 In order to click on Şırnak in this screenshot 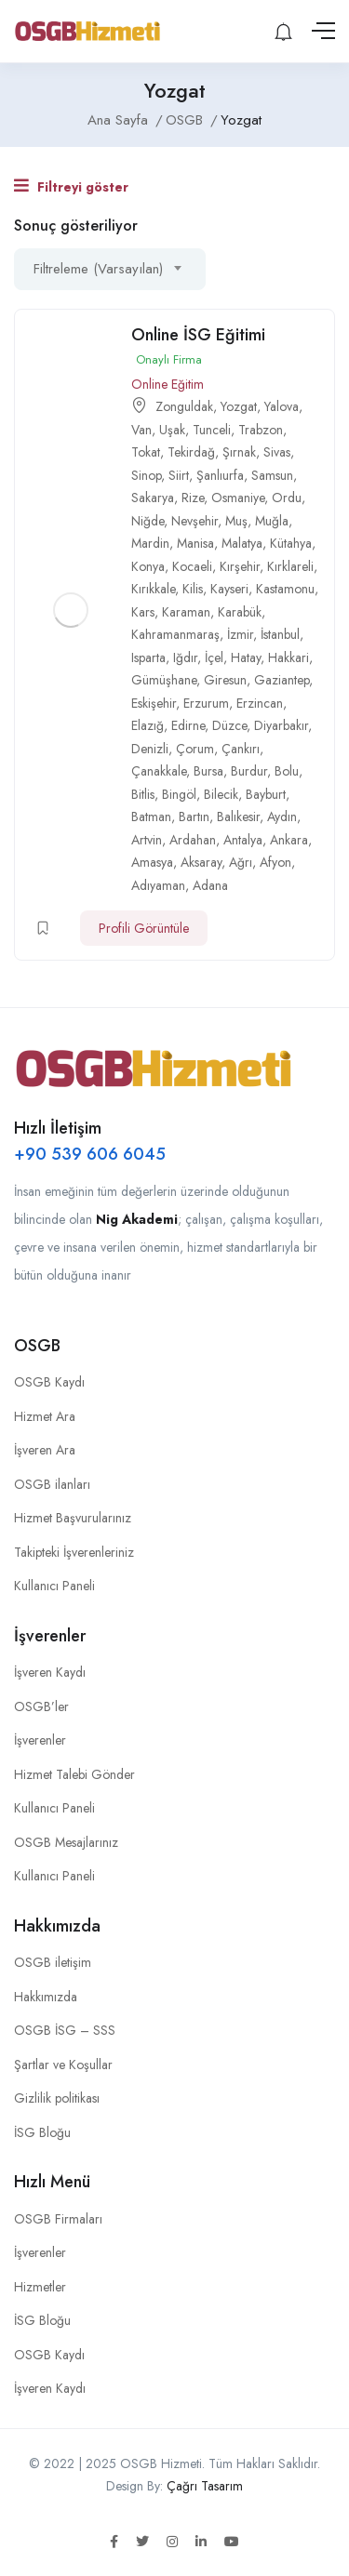, I will do `click(239, 452)`.